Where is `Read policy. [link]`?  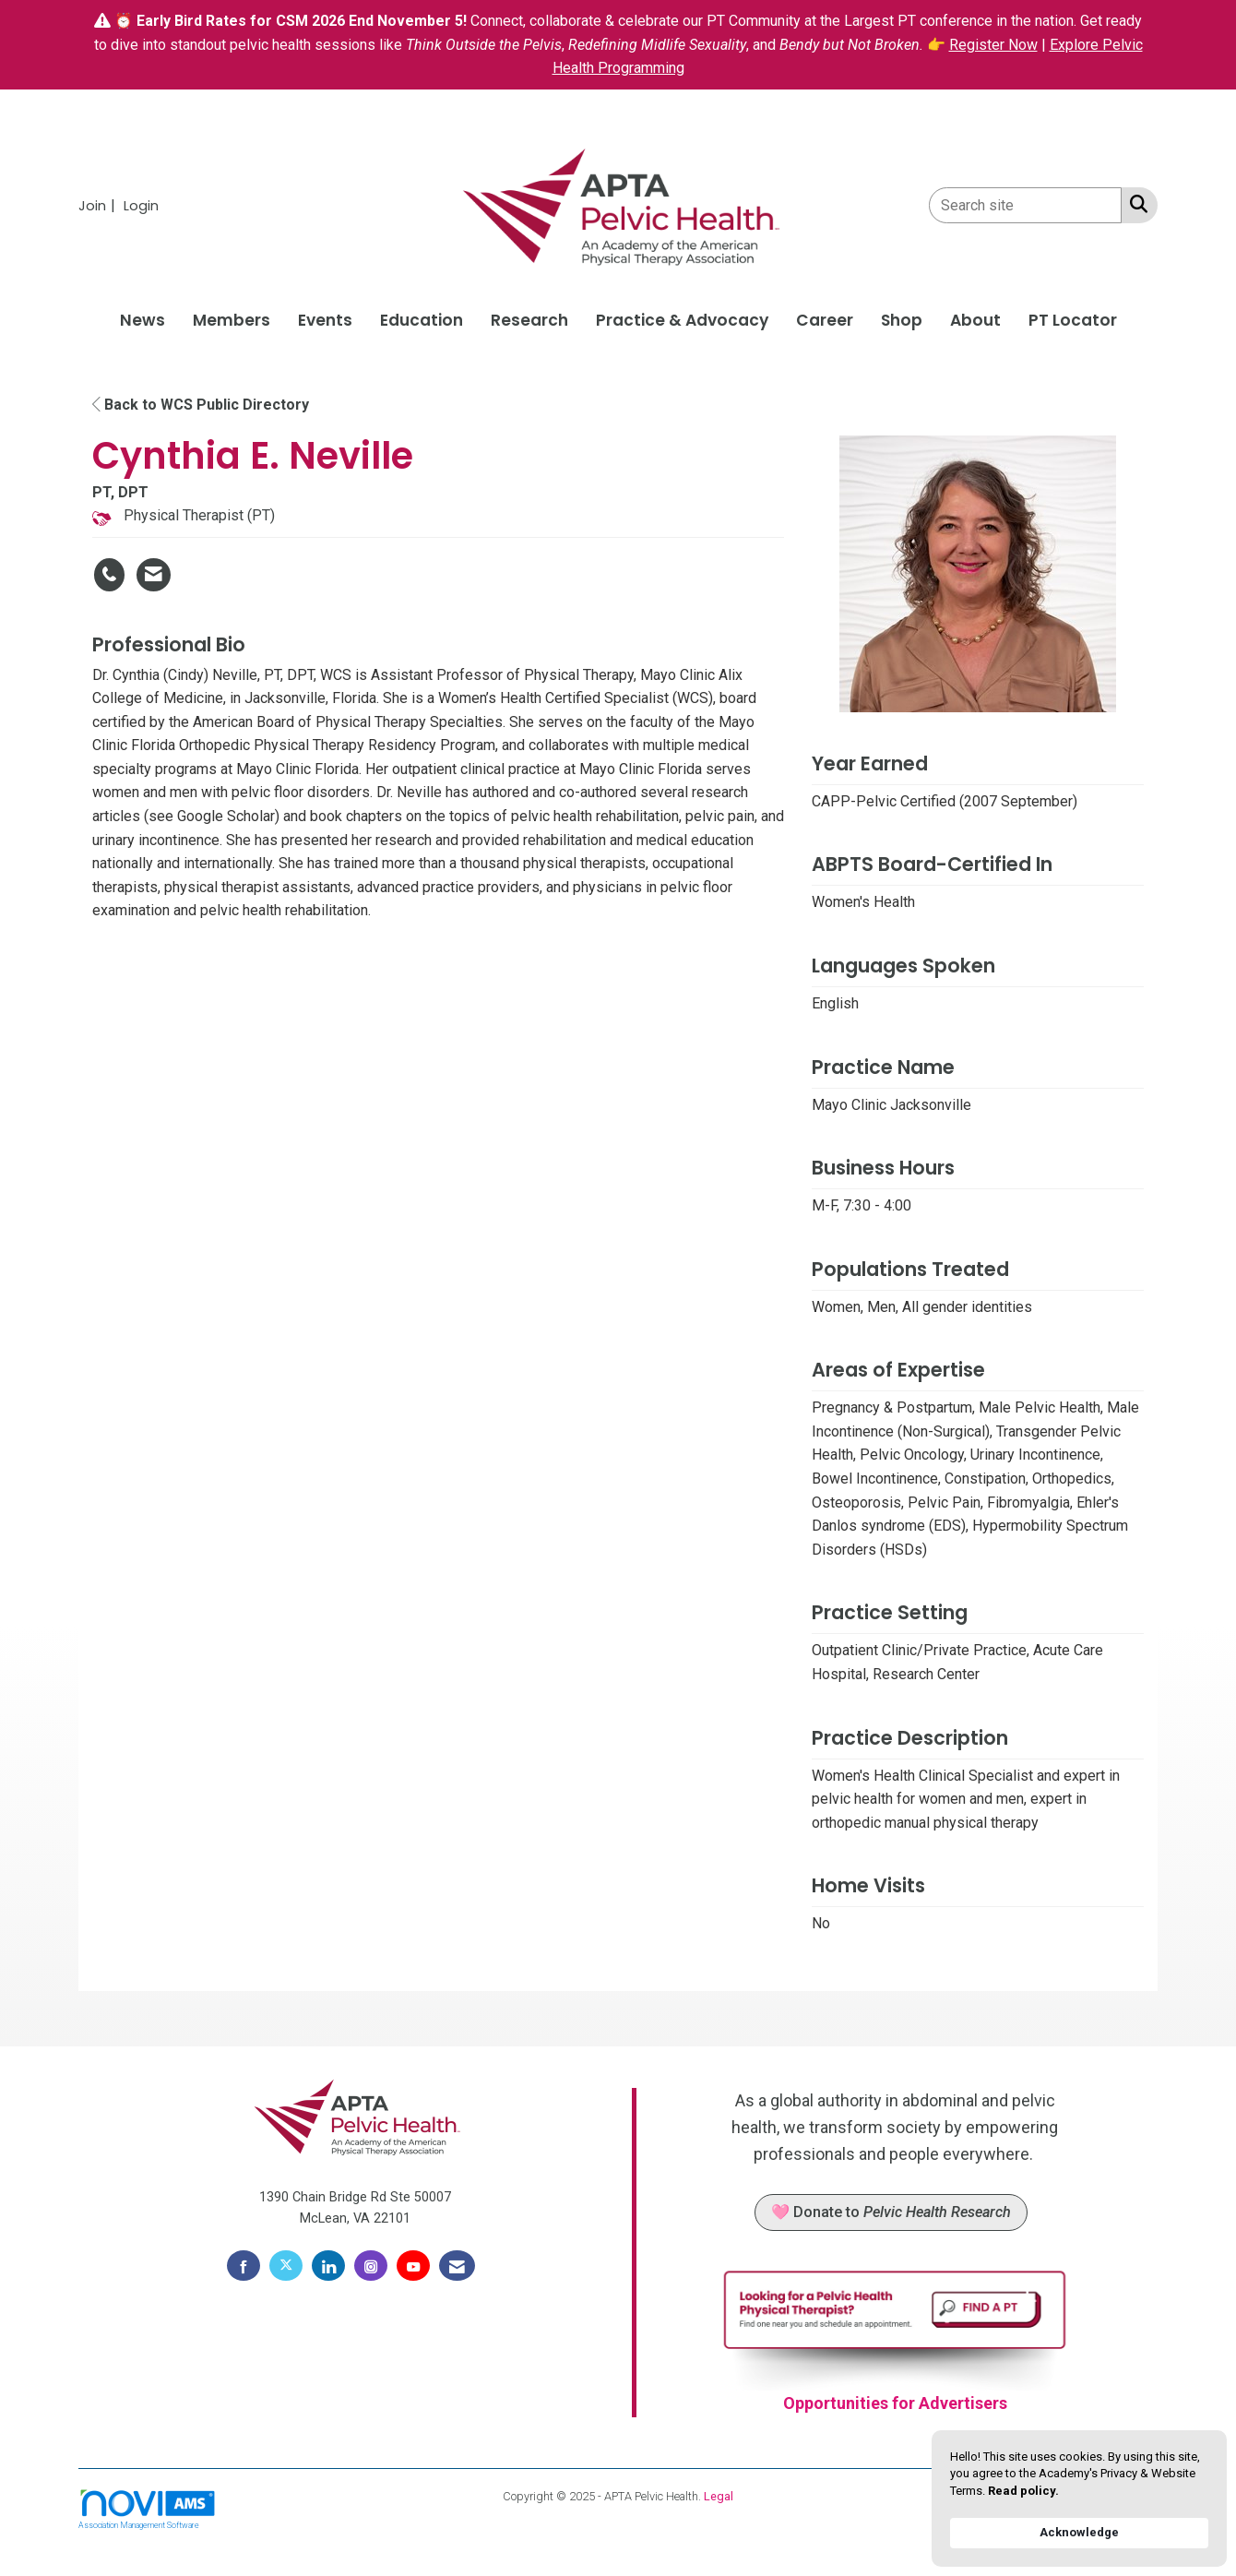 Read policy. [link] is located at coordinates (1023, 2491).